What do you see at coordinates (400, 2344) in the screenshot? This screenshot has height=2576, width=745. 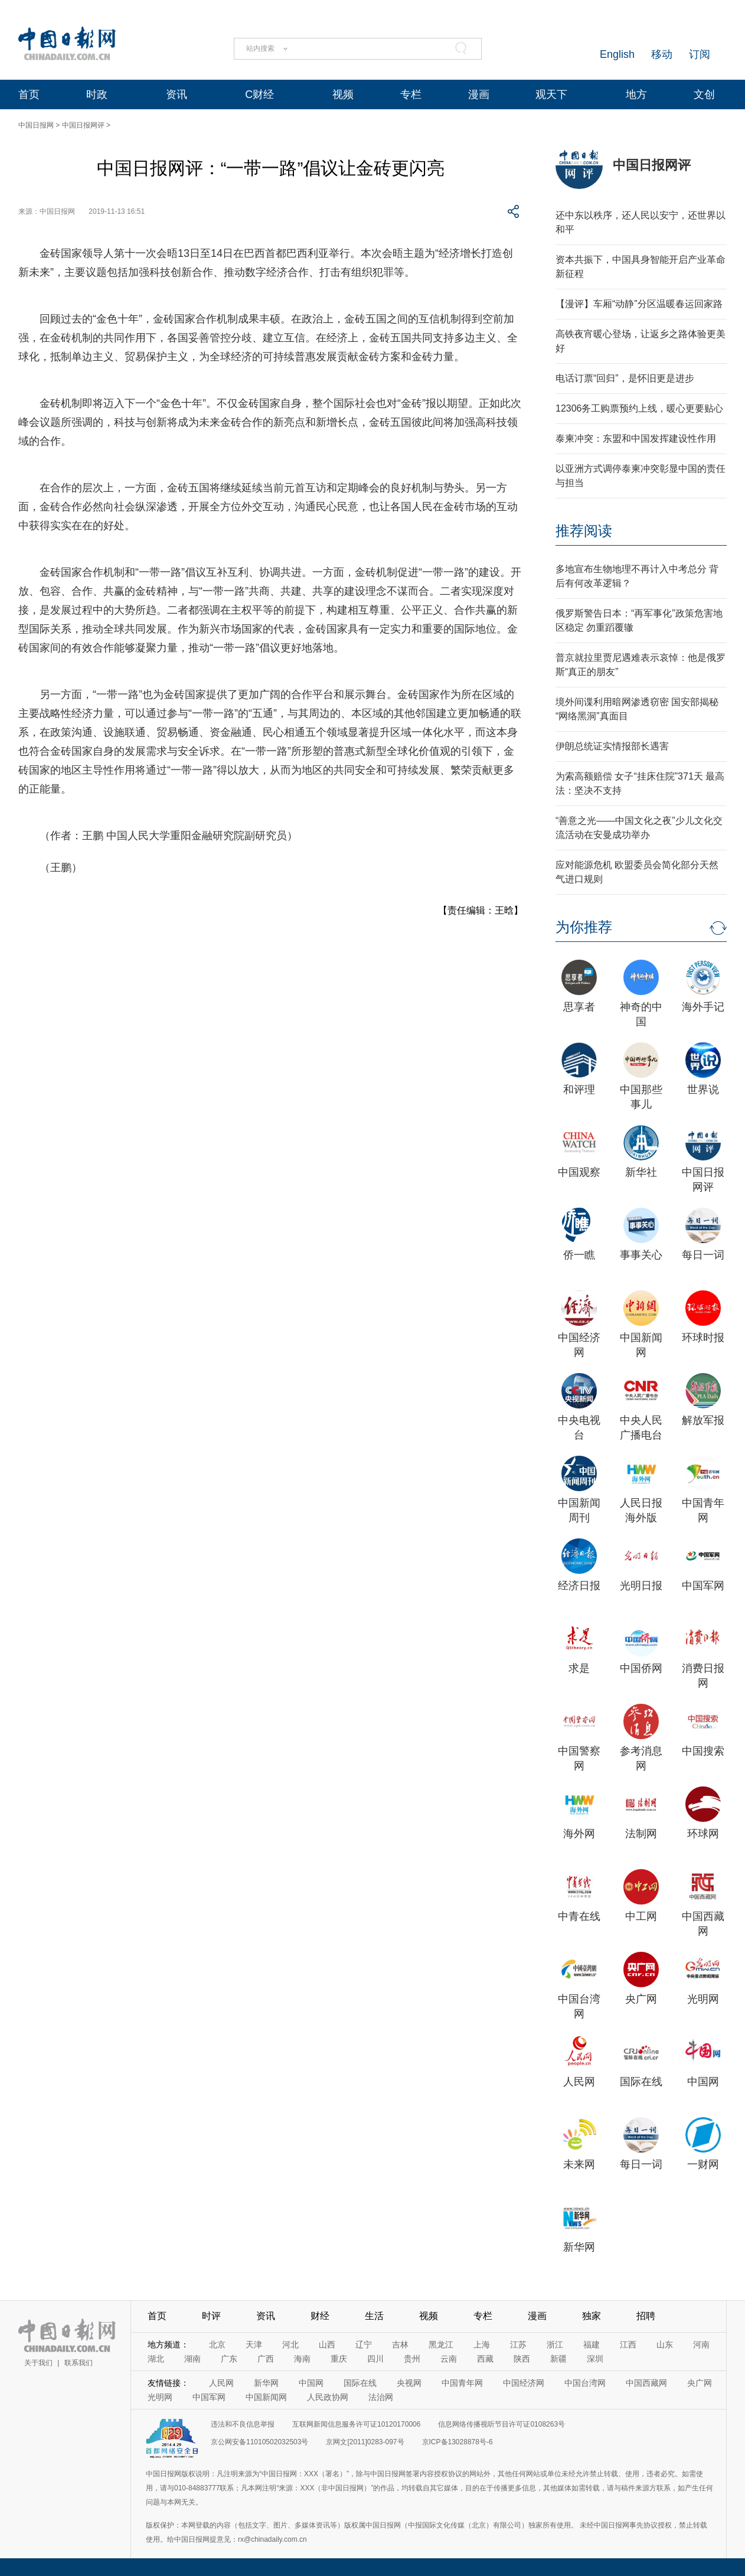 I see `吉林` at bounding box center [400, 2344].